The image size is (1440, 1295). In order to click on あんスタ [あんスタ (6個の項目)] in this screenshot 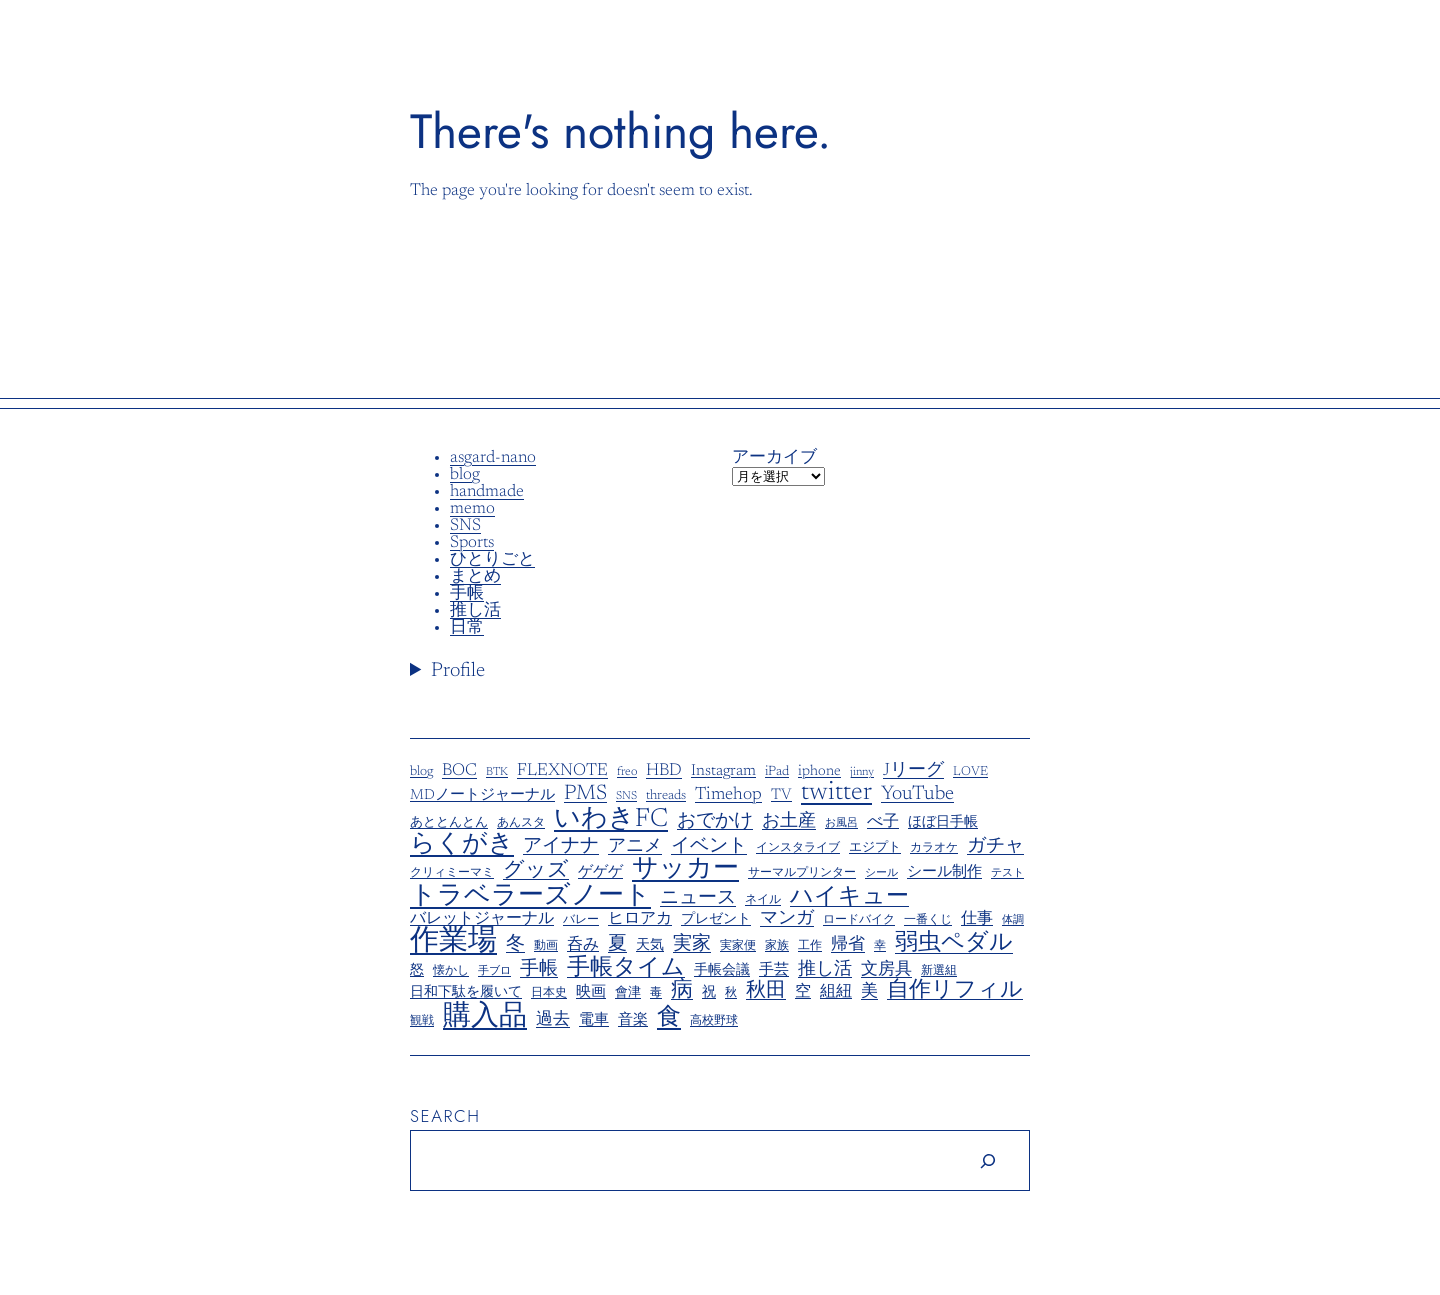, I will do `click(521, 823)`.